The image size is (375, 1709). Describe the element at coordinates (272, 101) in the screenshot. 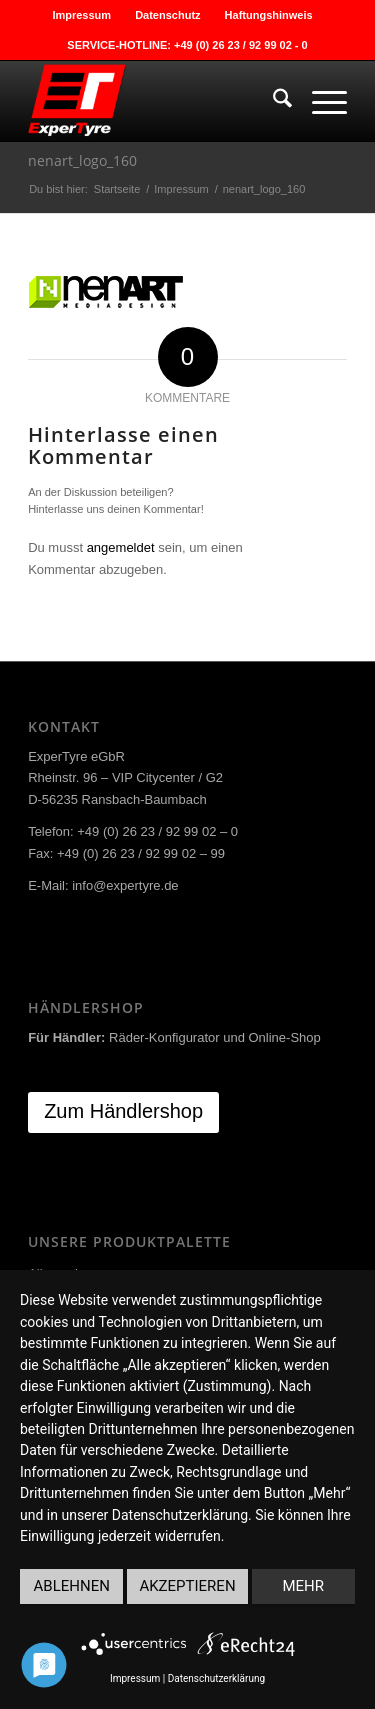

I see `[Suche]` at that location.